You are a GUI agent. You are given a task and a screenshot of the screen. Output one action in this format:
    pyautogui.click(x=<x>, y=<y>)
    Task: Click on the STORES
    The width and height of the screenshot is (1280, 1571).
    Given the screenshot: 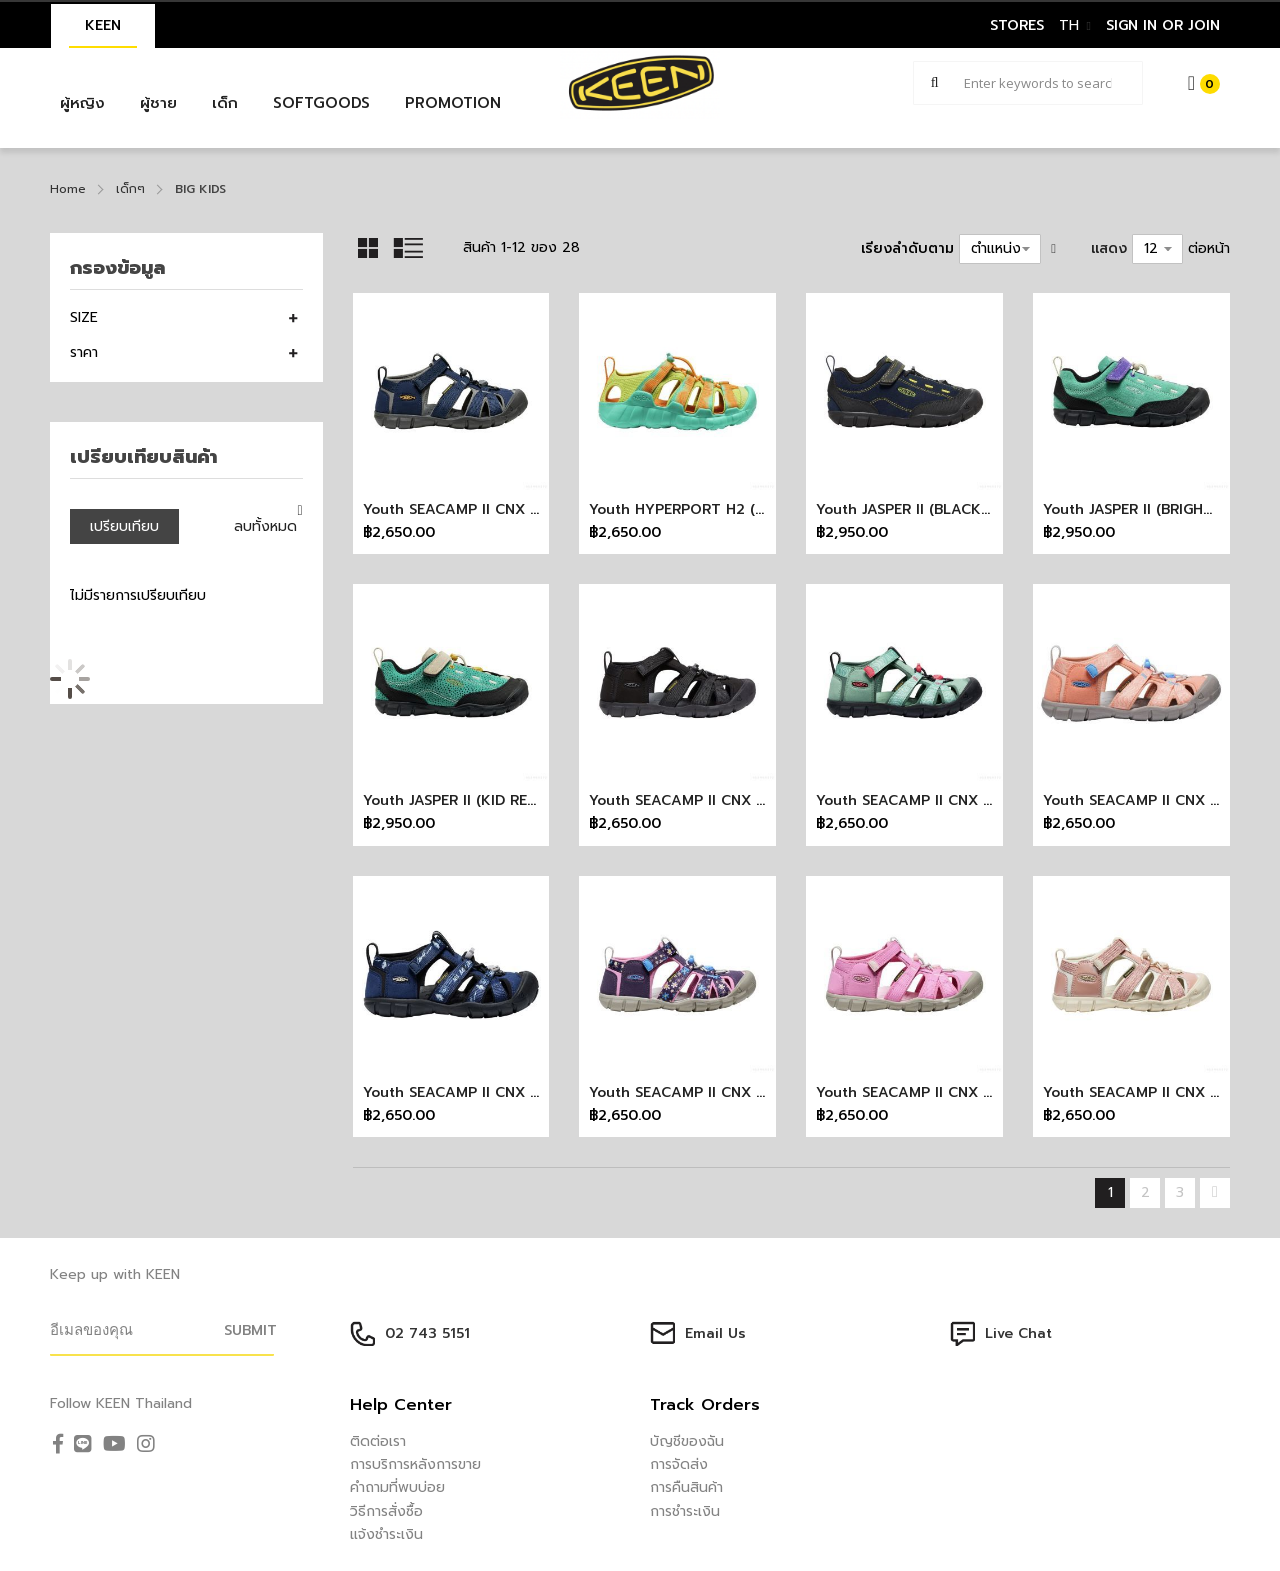 What is the action you would take?
    pyautogui.click(x=1017, y=25)
    